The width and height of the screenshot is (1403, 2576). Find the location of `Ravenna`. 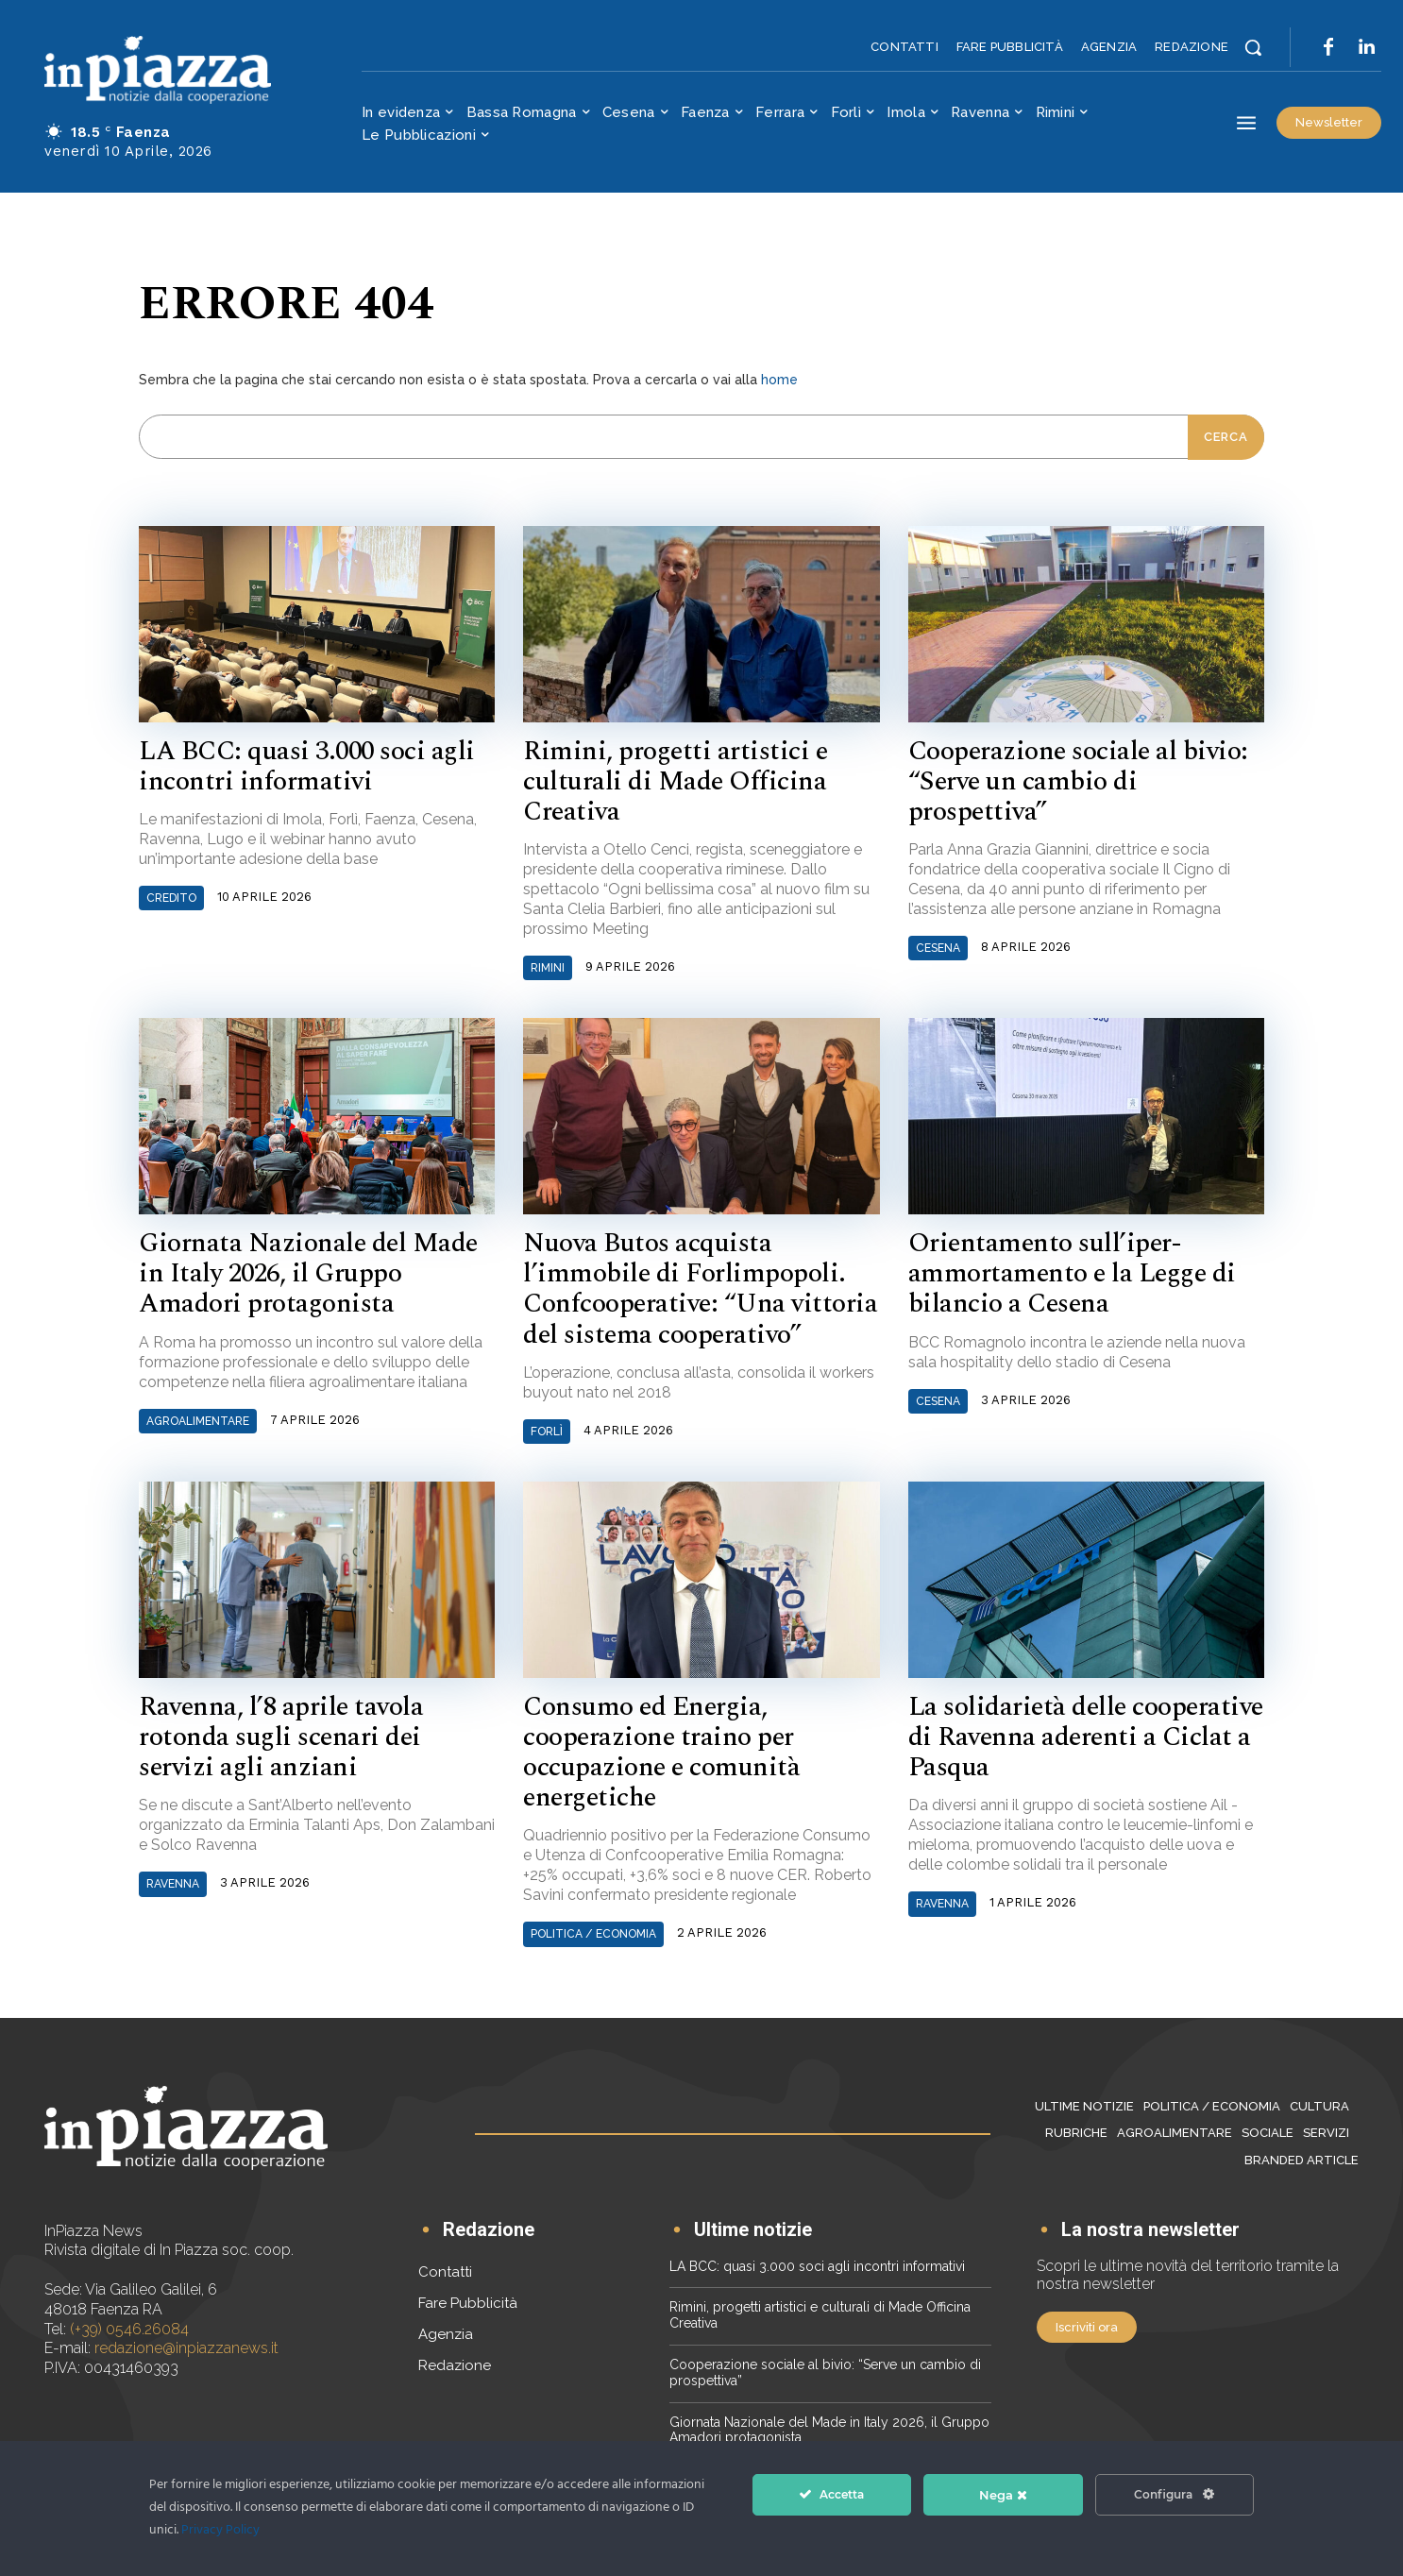

Ravenna is located at coordinates (172, 1883).